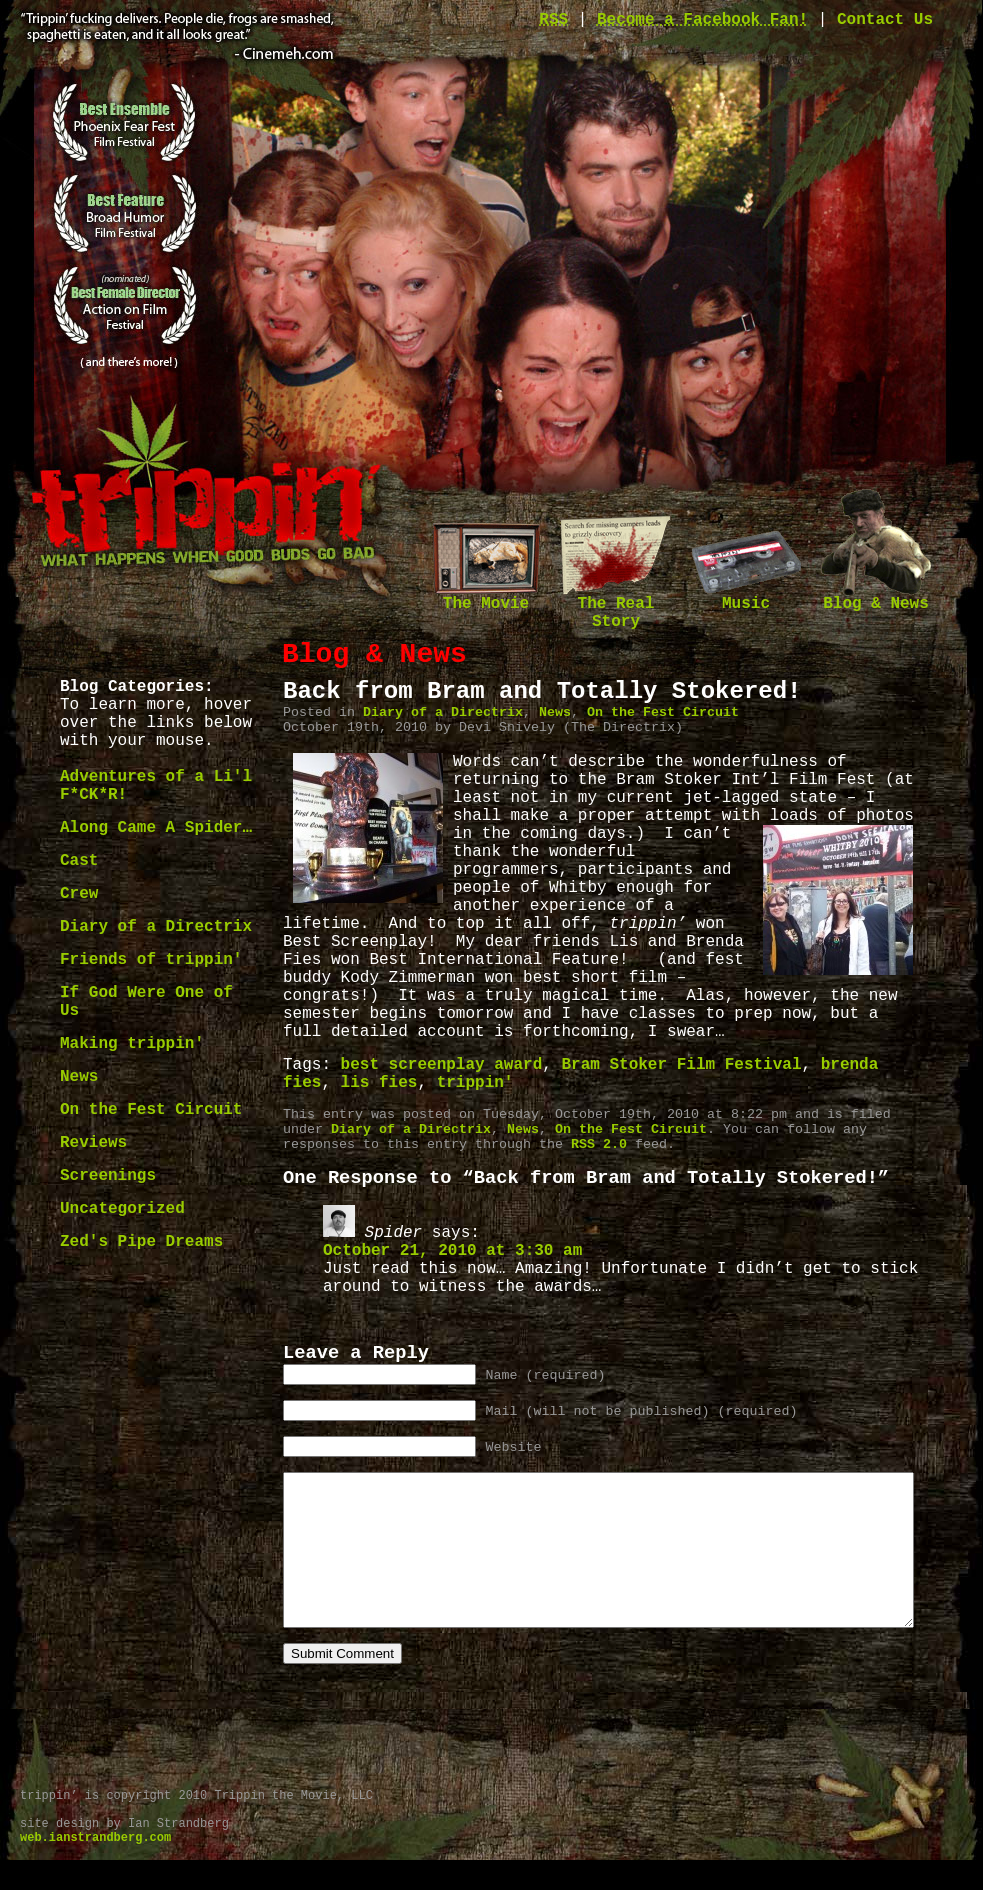 Image resolution: width=983 pixels, height=1890 pixels. Describe the element at coordinates (746, 597) in the screenshot. I see `Music` at that location.